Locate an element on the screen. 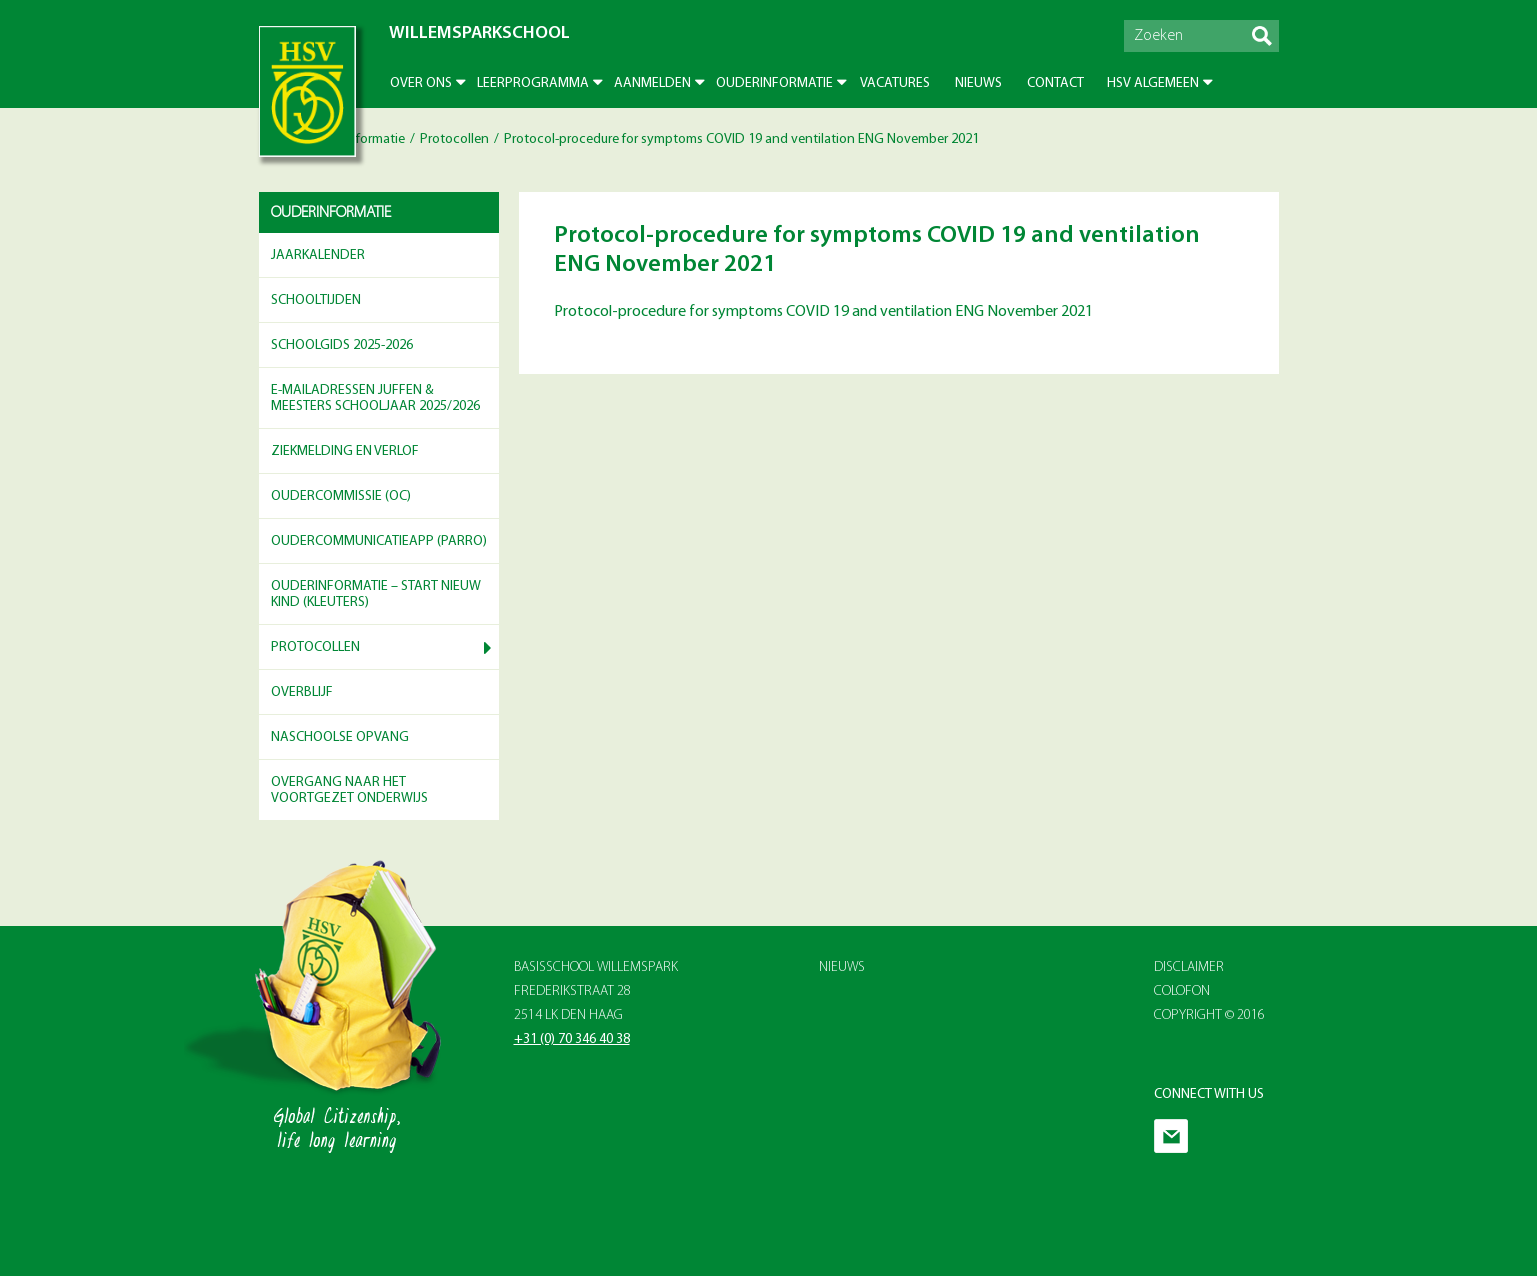 The image size is (1537, 1276). Jaarkalender is located at coordinates (318, 255).